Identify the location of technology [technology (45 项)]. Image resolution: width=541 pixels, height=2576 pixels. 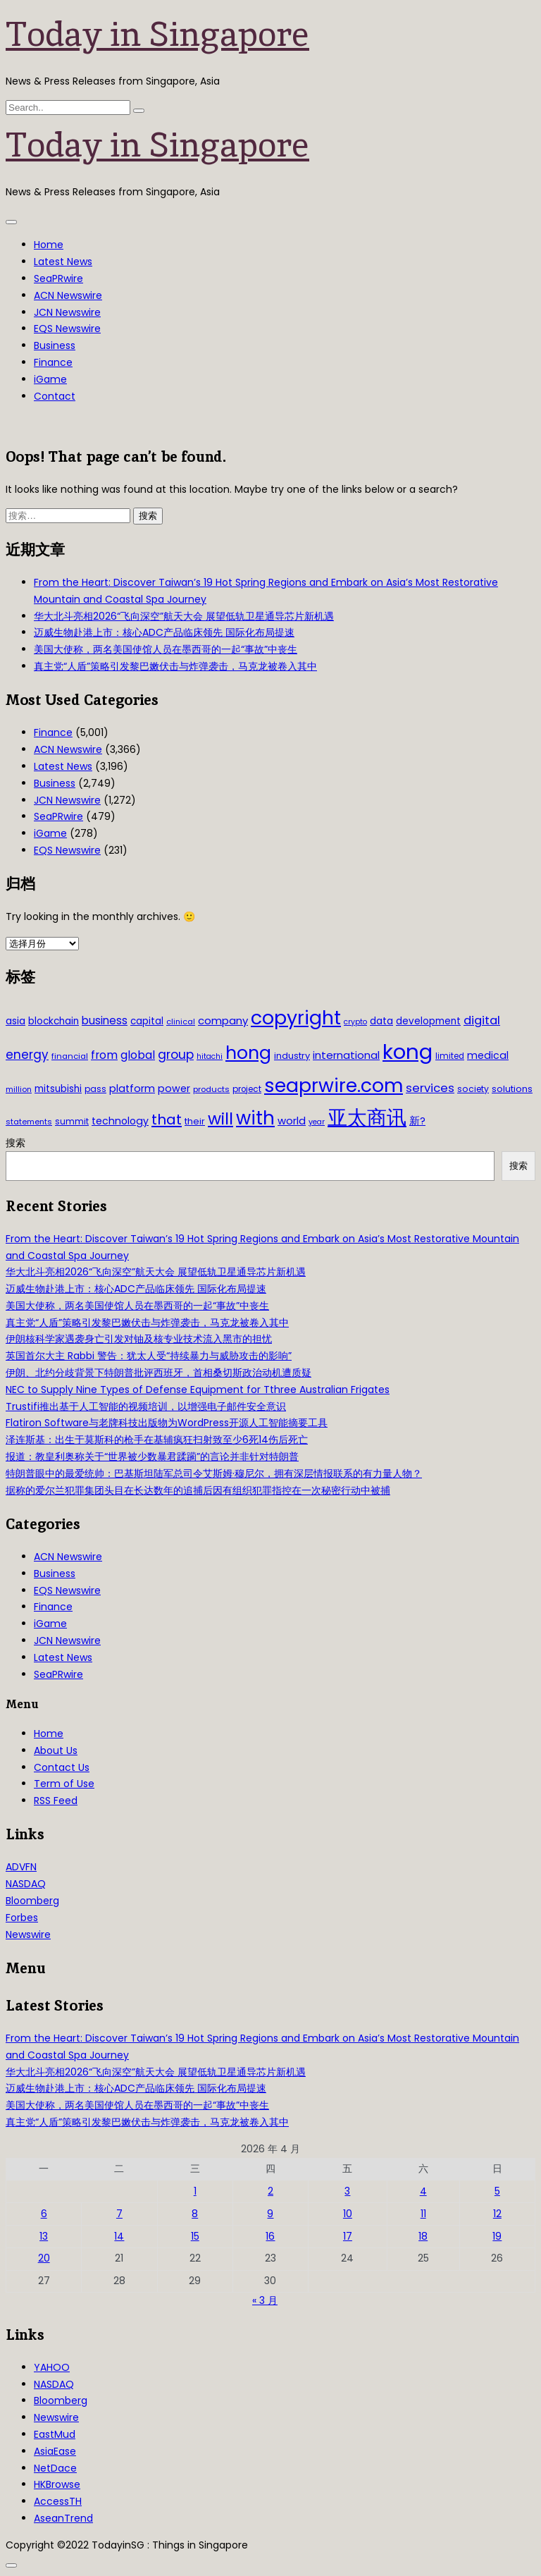
(120, 1121).